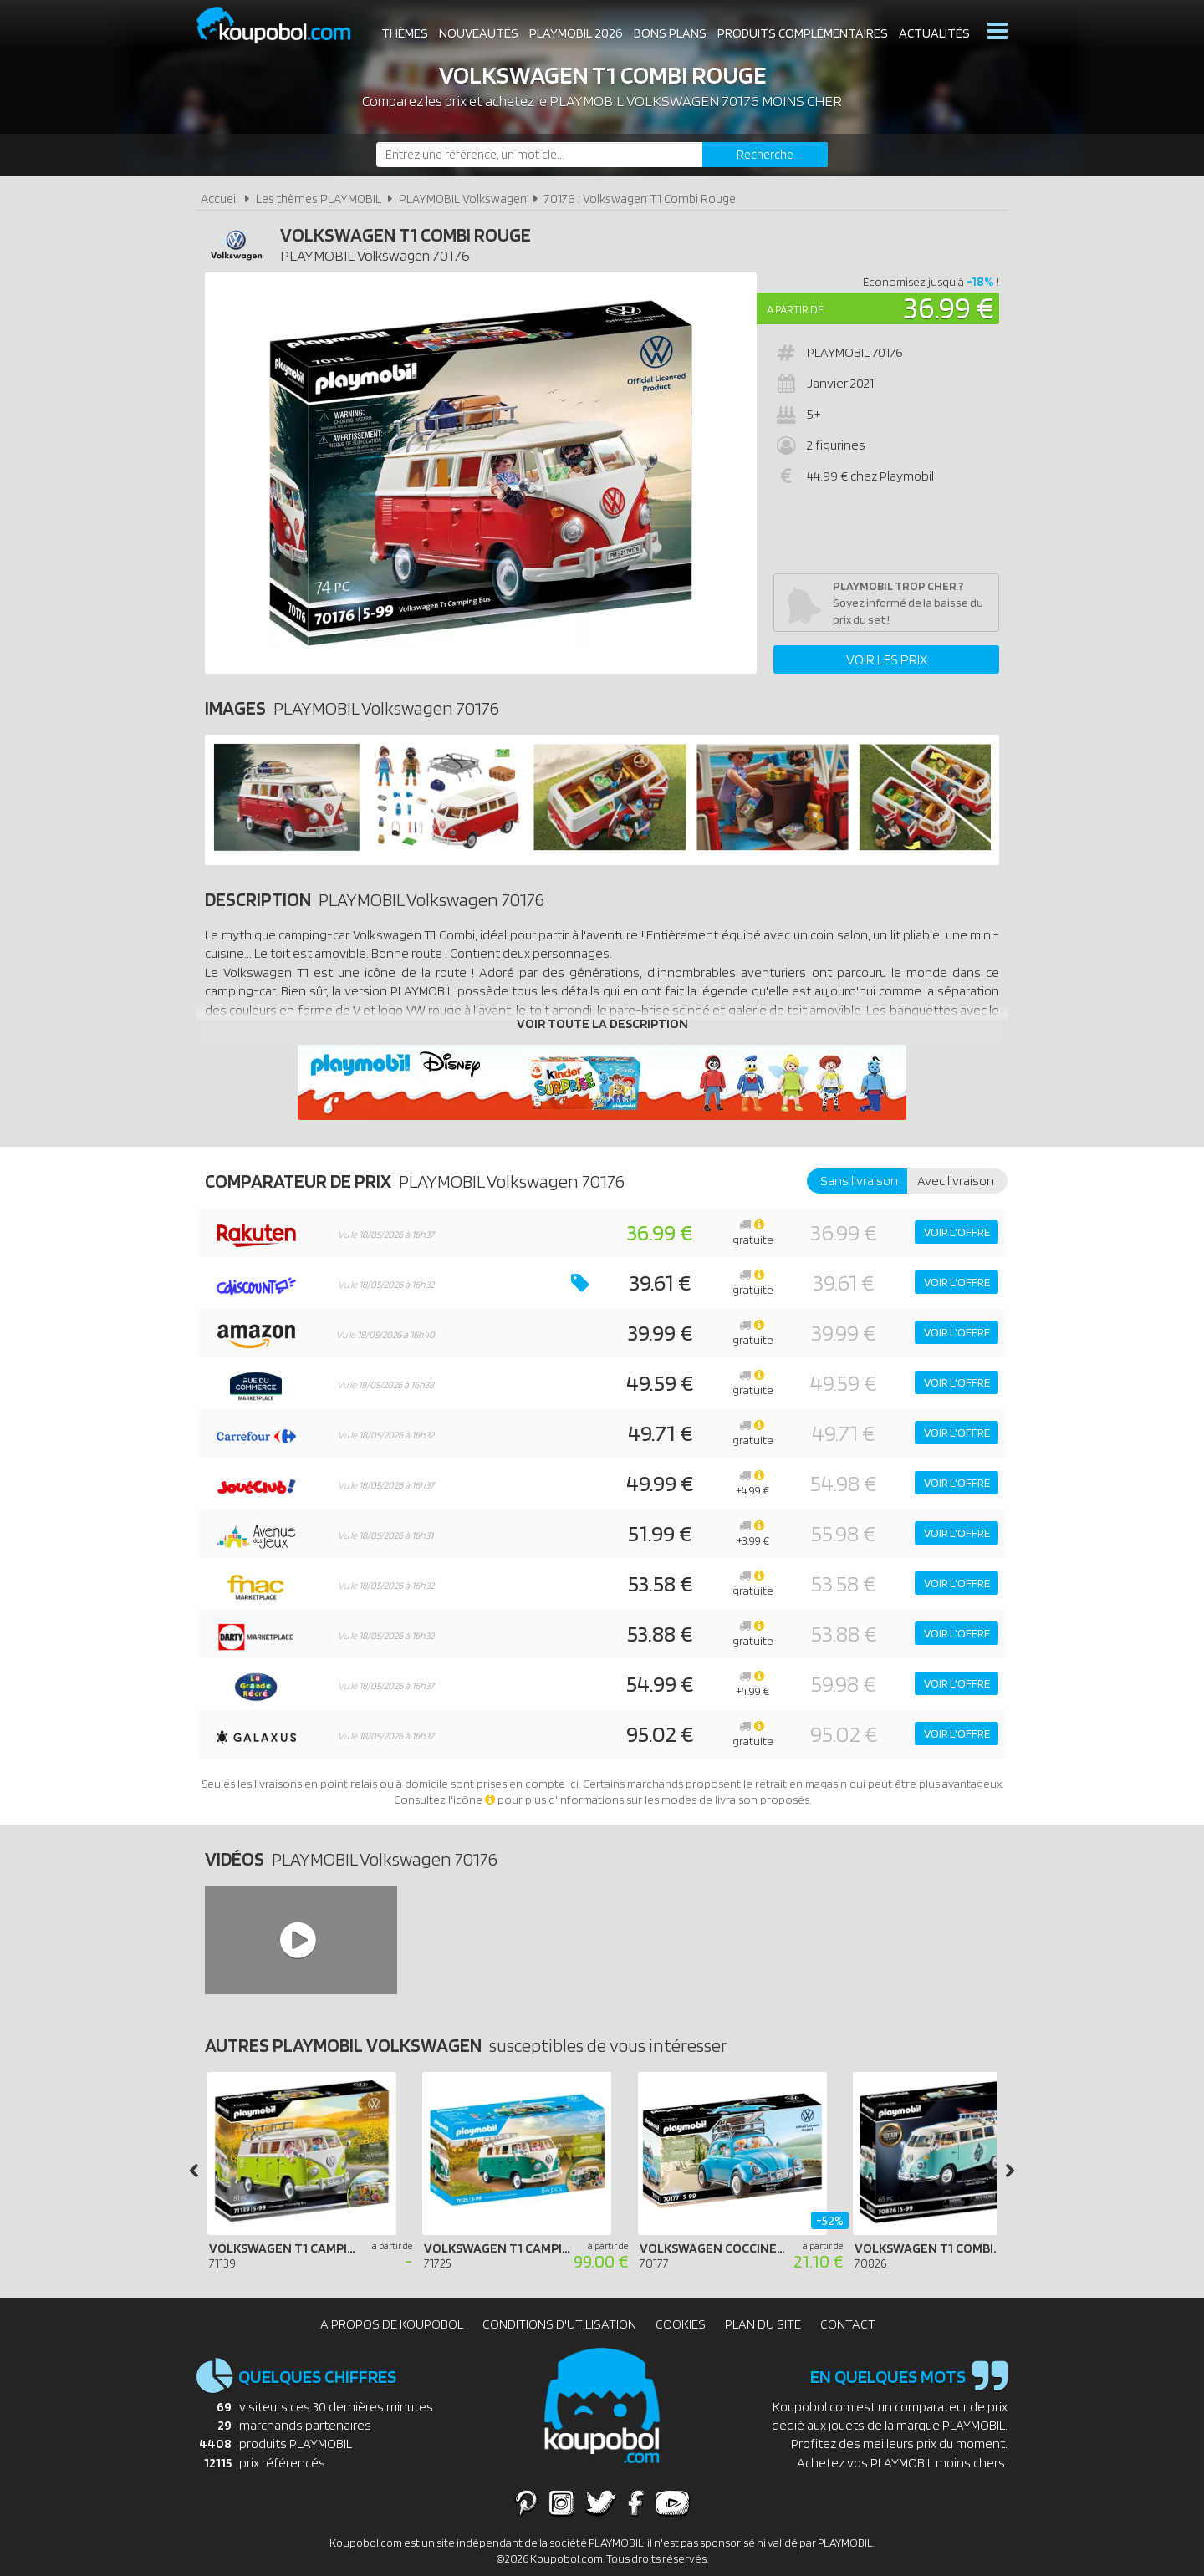 The width and height of the screenshot is (1204, 2576). I want to click on Nouveautés, so click(478, 33).